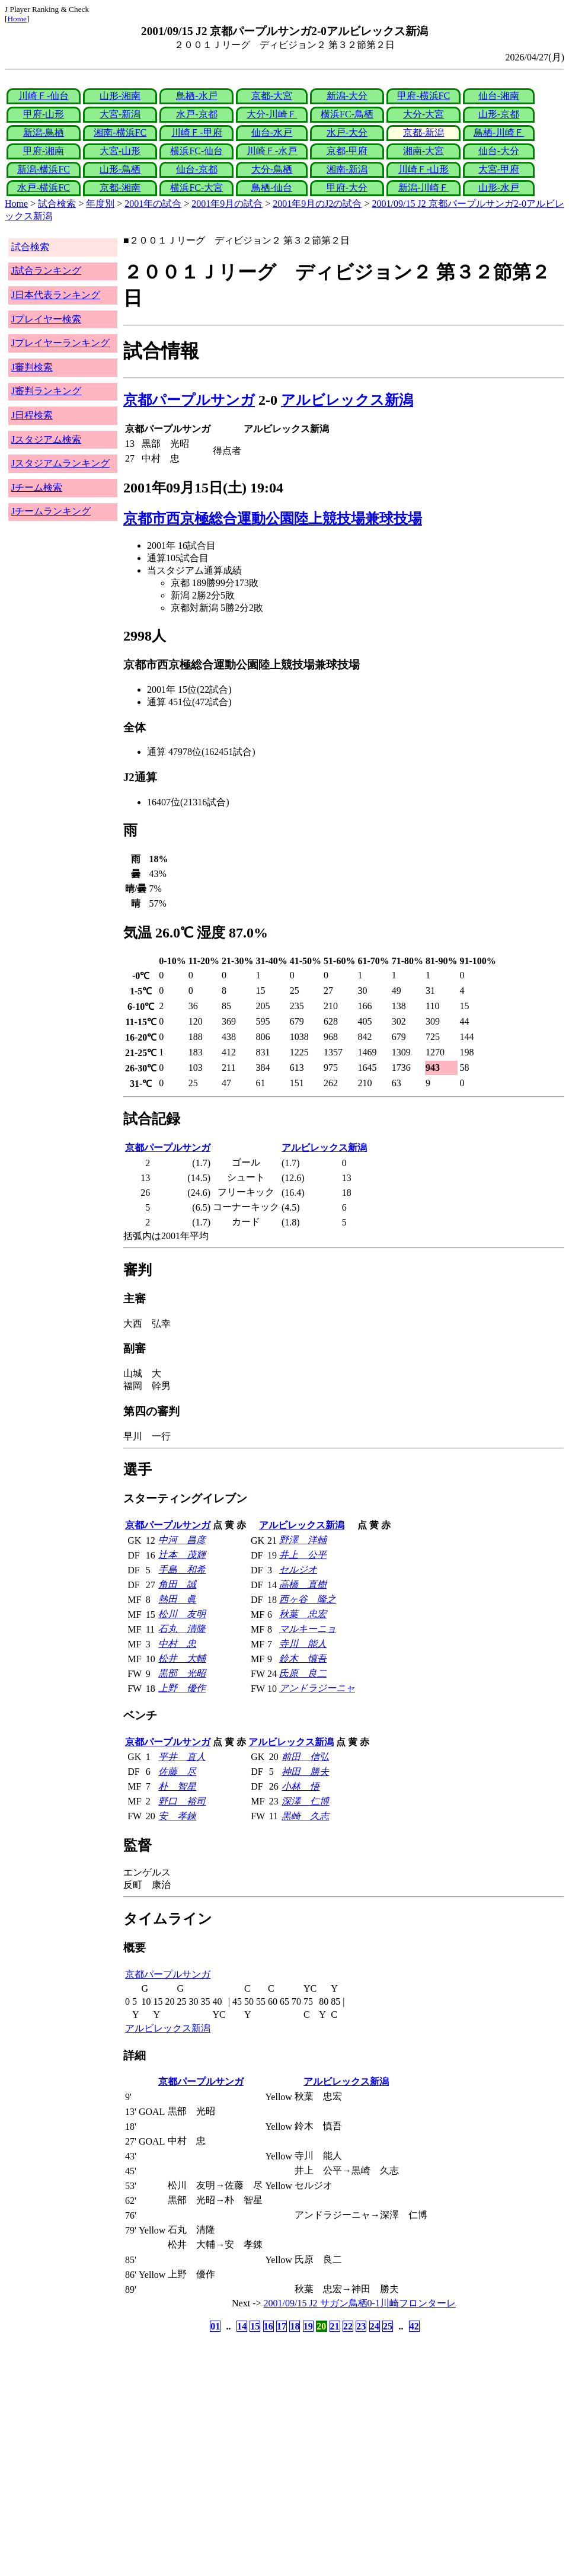  What do you see at coordinates (423, 132) in the screenshot?
I see `京都-新潟` at bounding box center [423, 132].